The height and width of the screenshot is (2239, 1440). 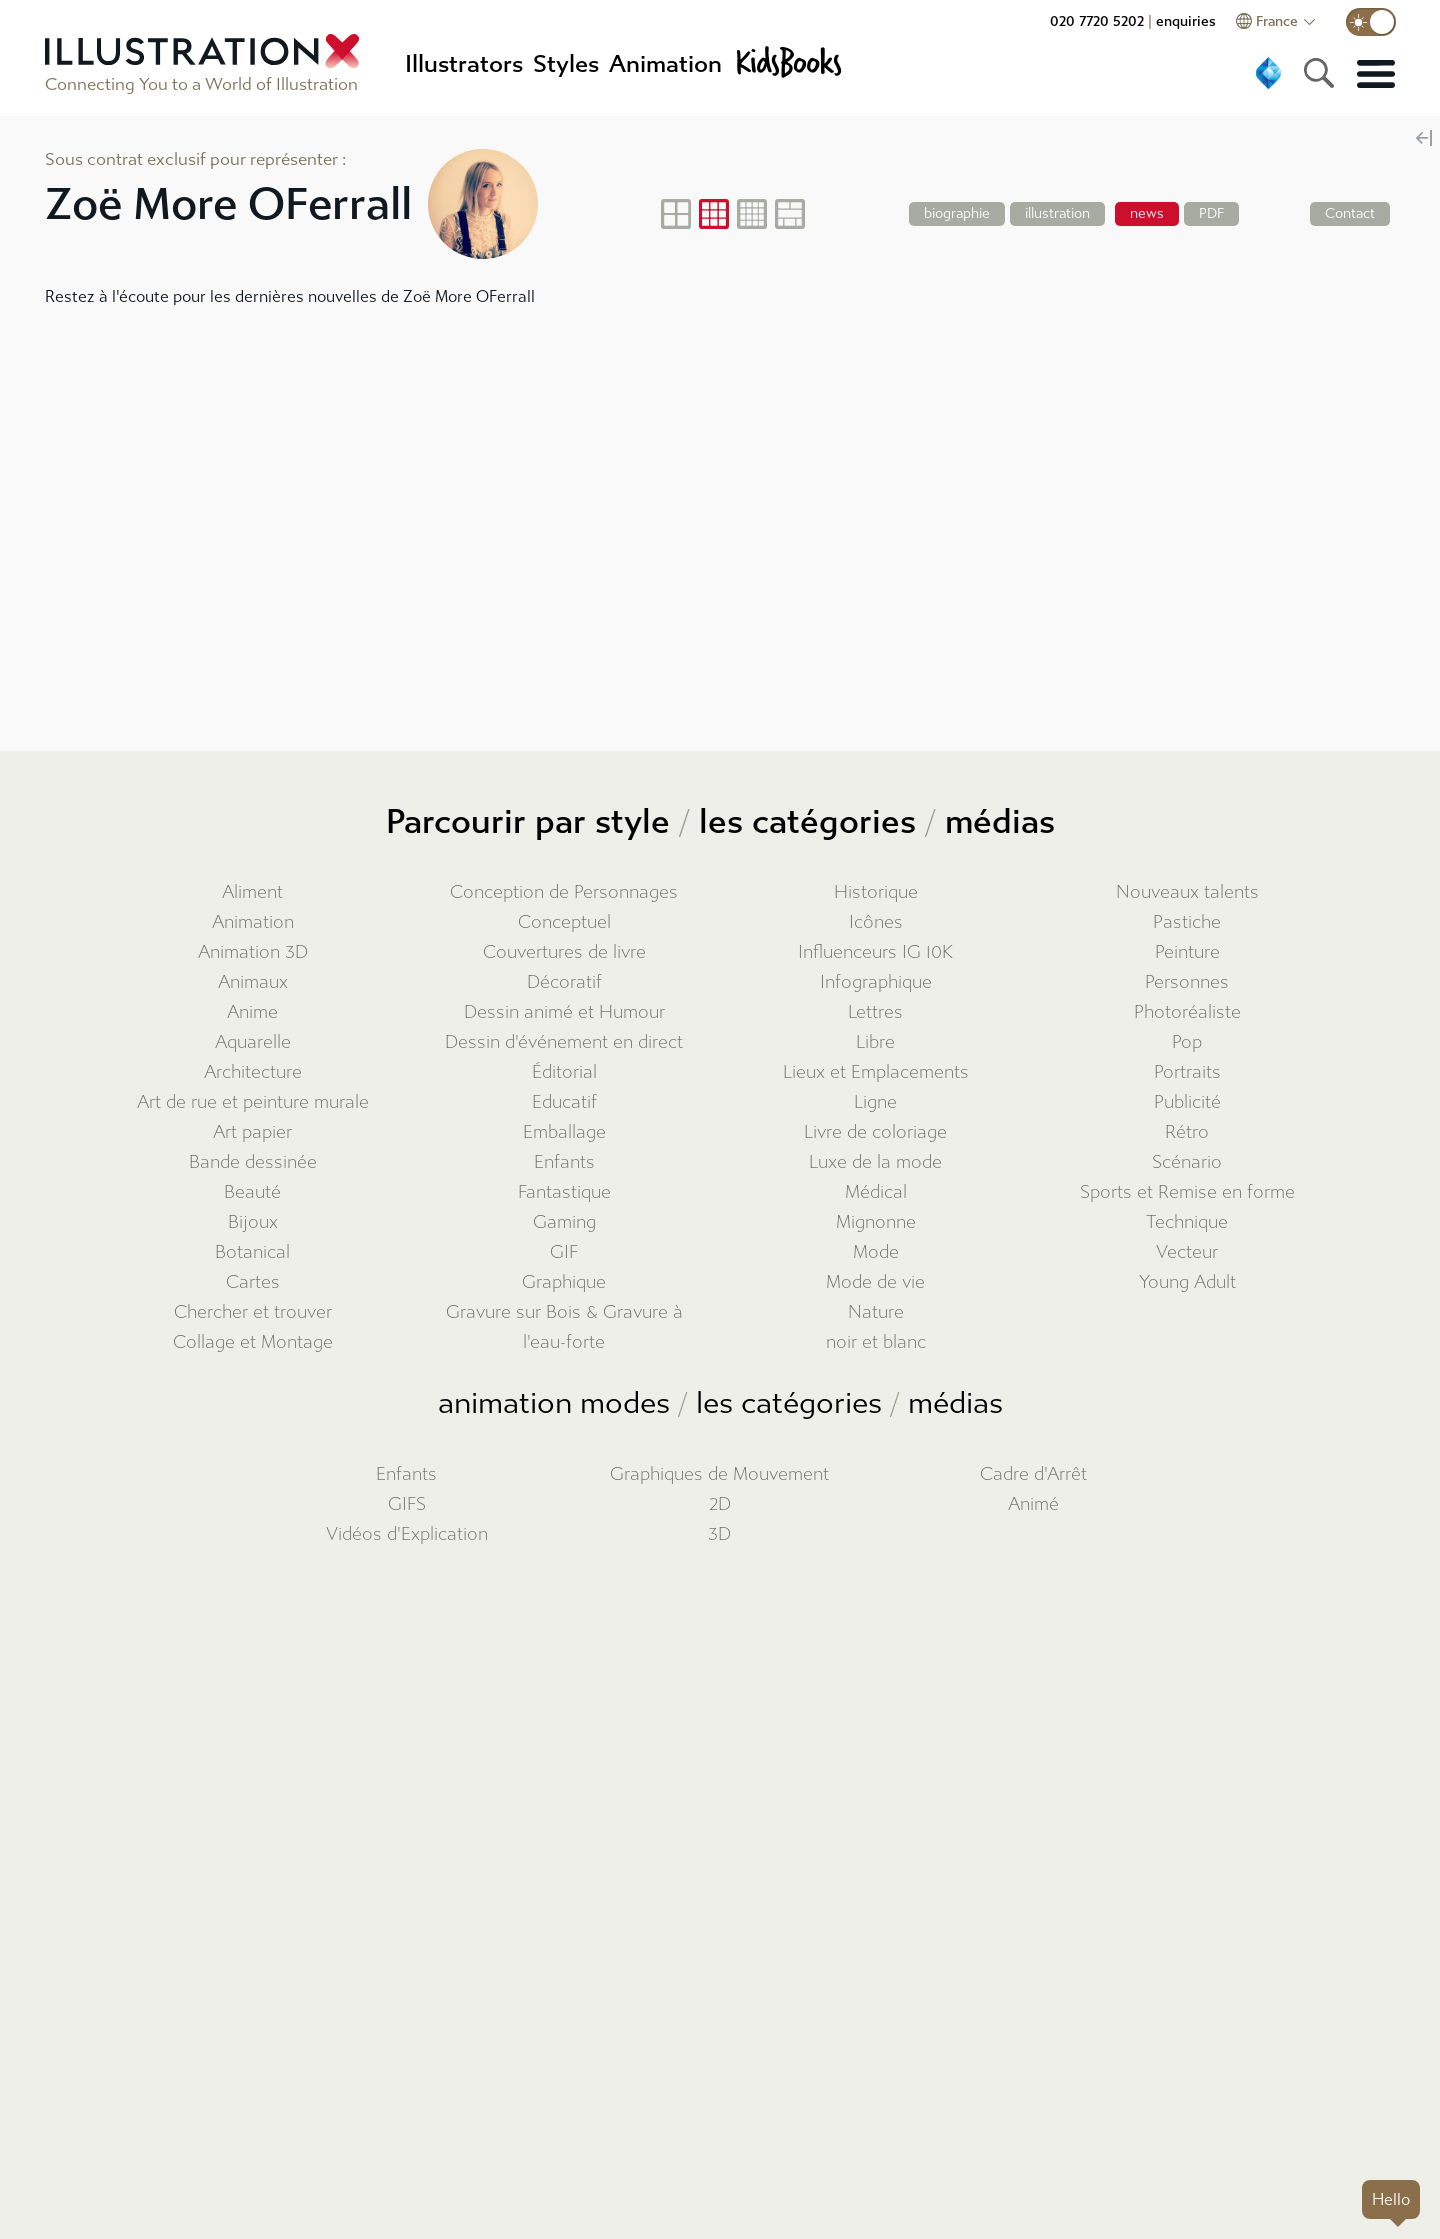 What do you see at coordinates (1187, 1072) in the screenshot?
I see `Portraits` at bounding box center [1187, 1072].